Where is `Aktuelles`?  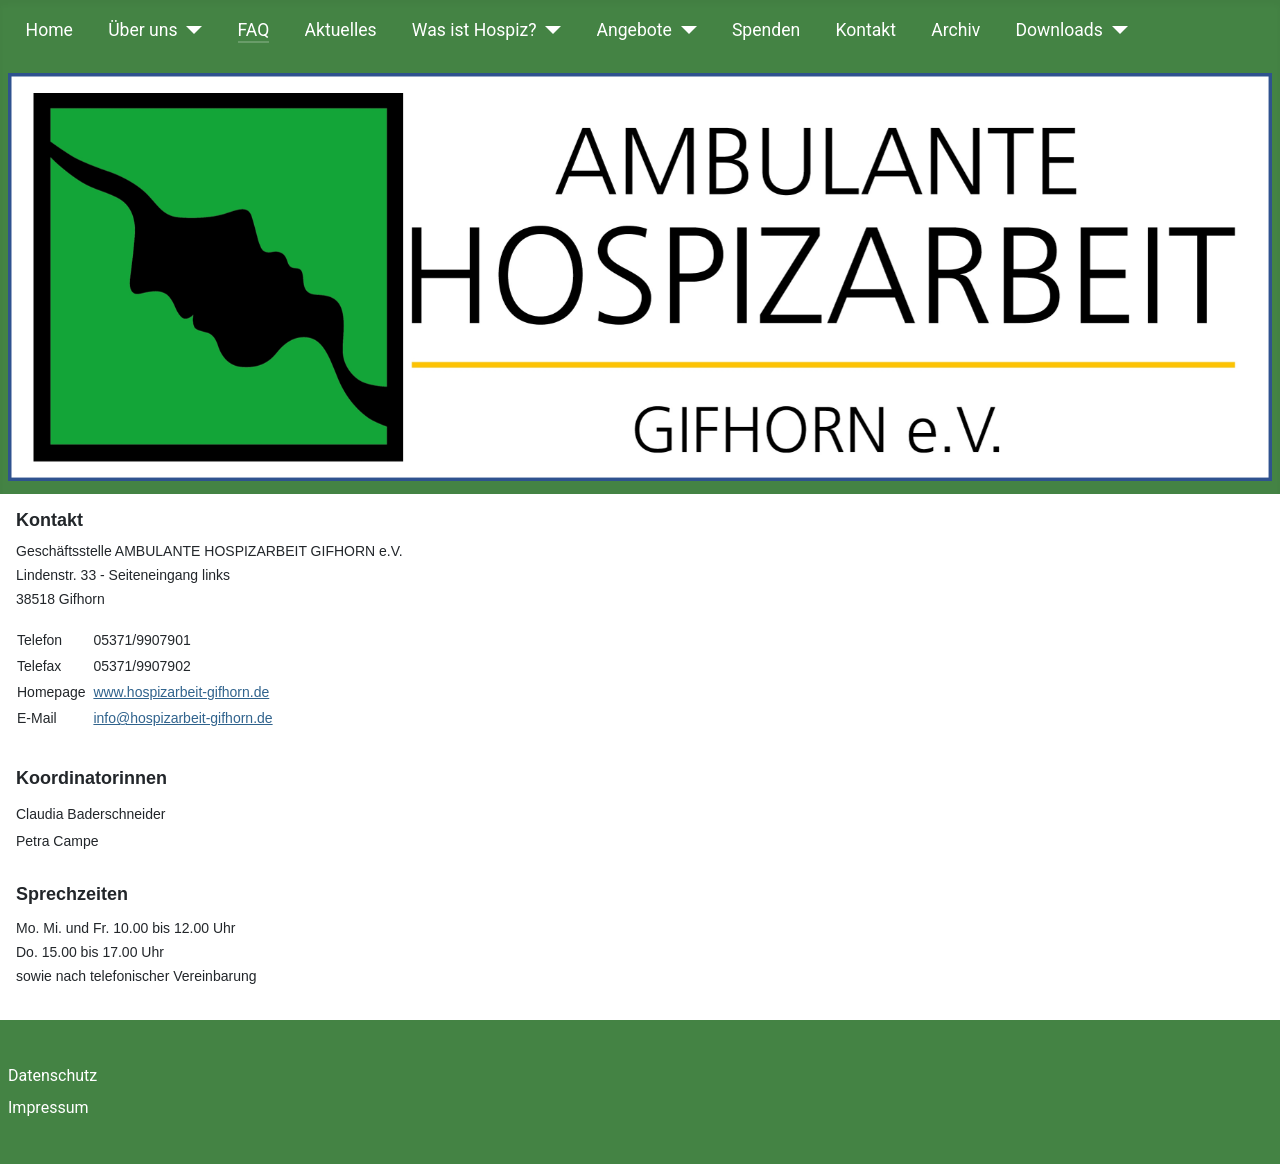 Aktuelles is located at coordinates (341, 30).